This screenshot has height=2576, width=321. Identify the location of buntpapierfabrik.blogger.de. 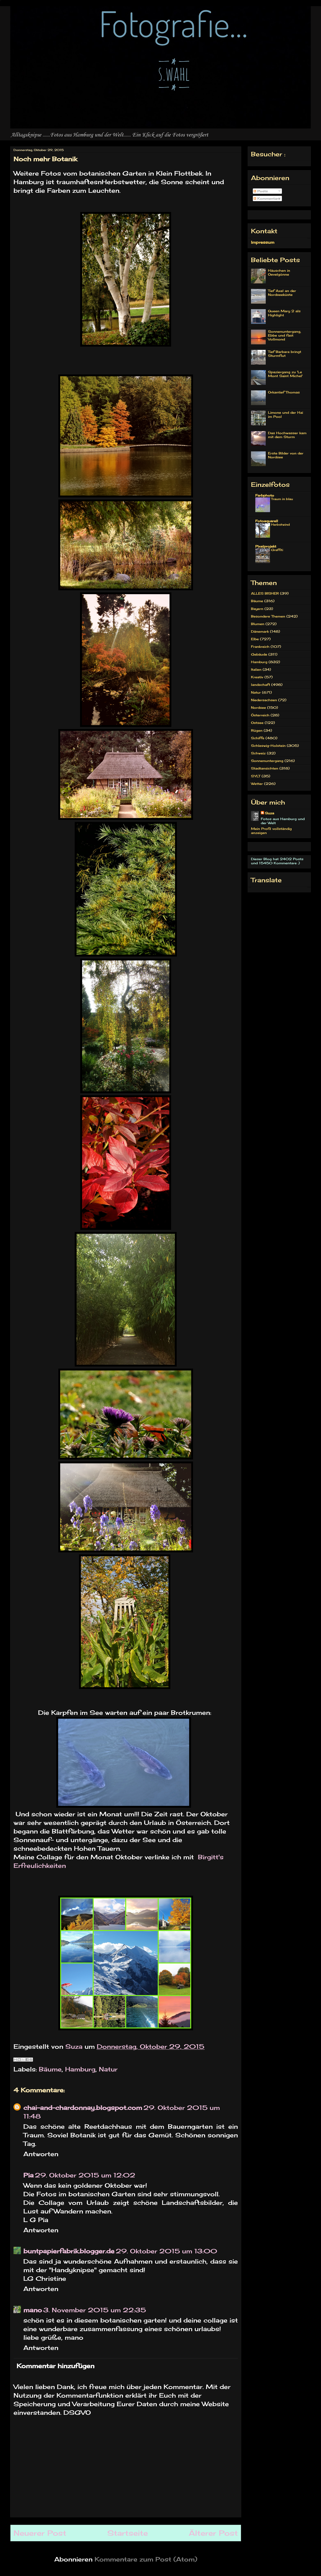
(68, 2251).